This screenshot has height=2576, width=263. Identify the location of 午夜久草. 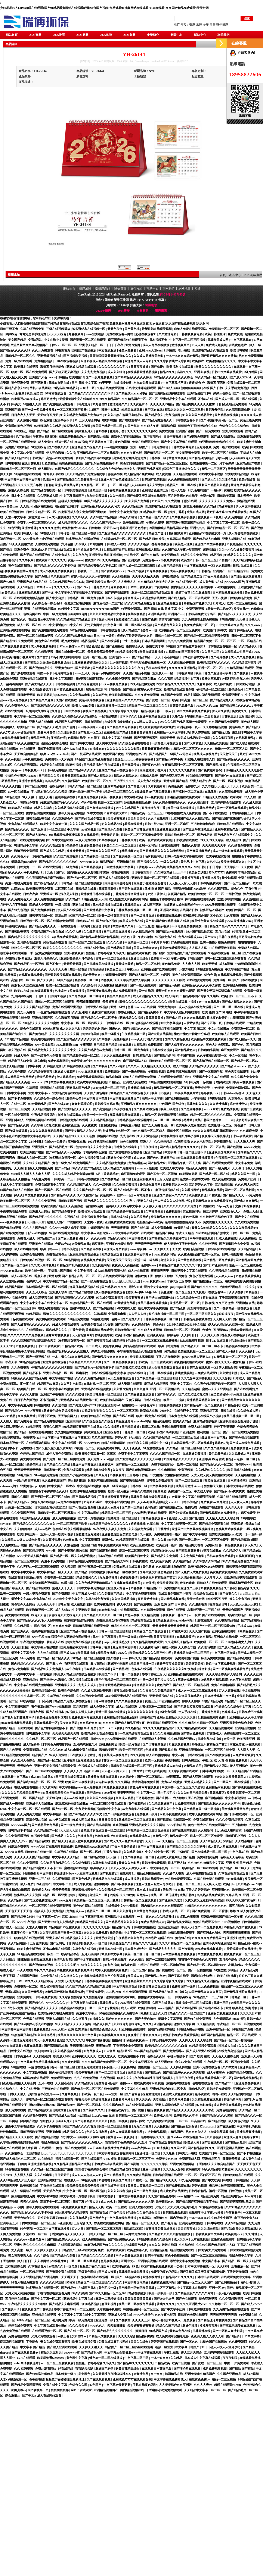
(11, 1362).